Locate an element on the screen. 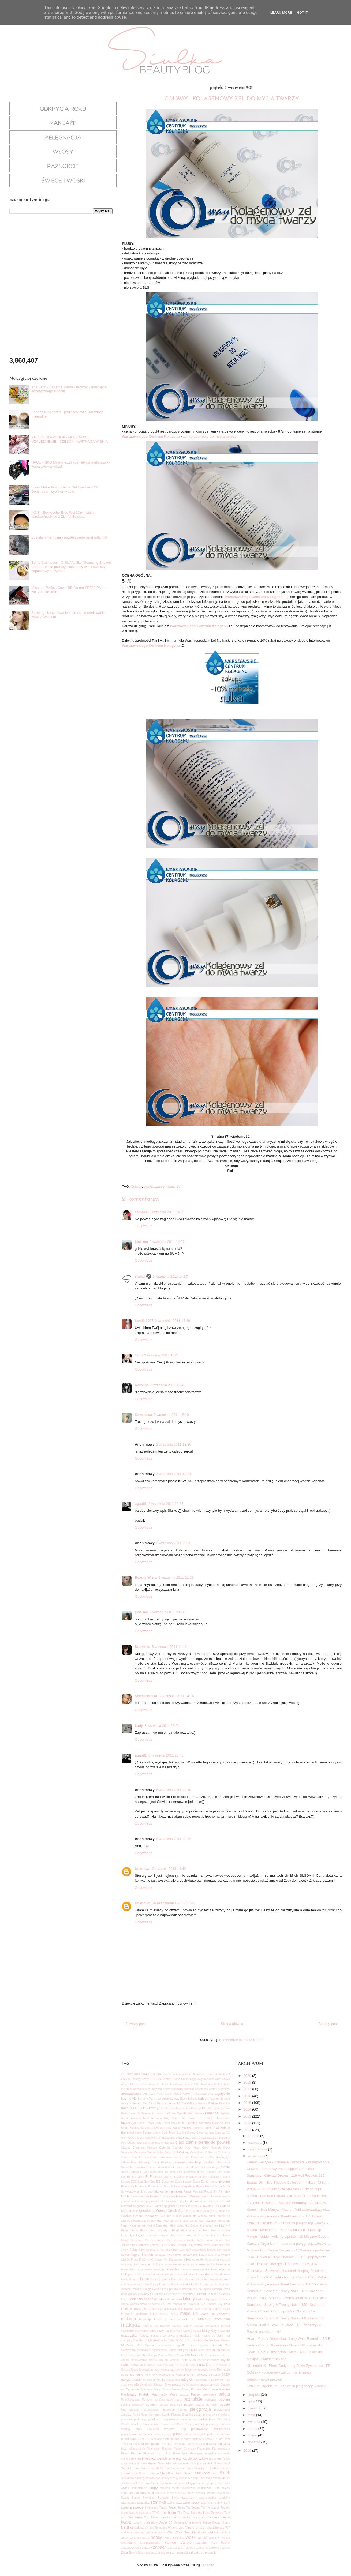 This screenshot has height=2576, width=351. Urban Decay is located at coordinates (211, 2522).